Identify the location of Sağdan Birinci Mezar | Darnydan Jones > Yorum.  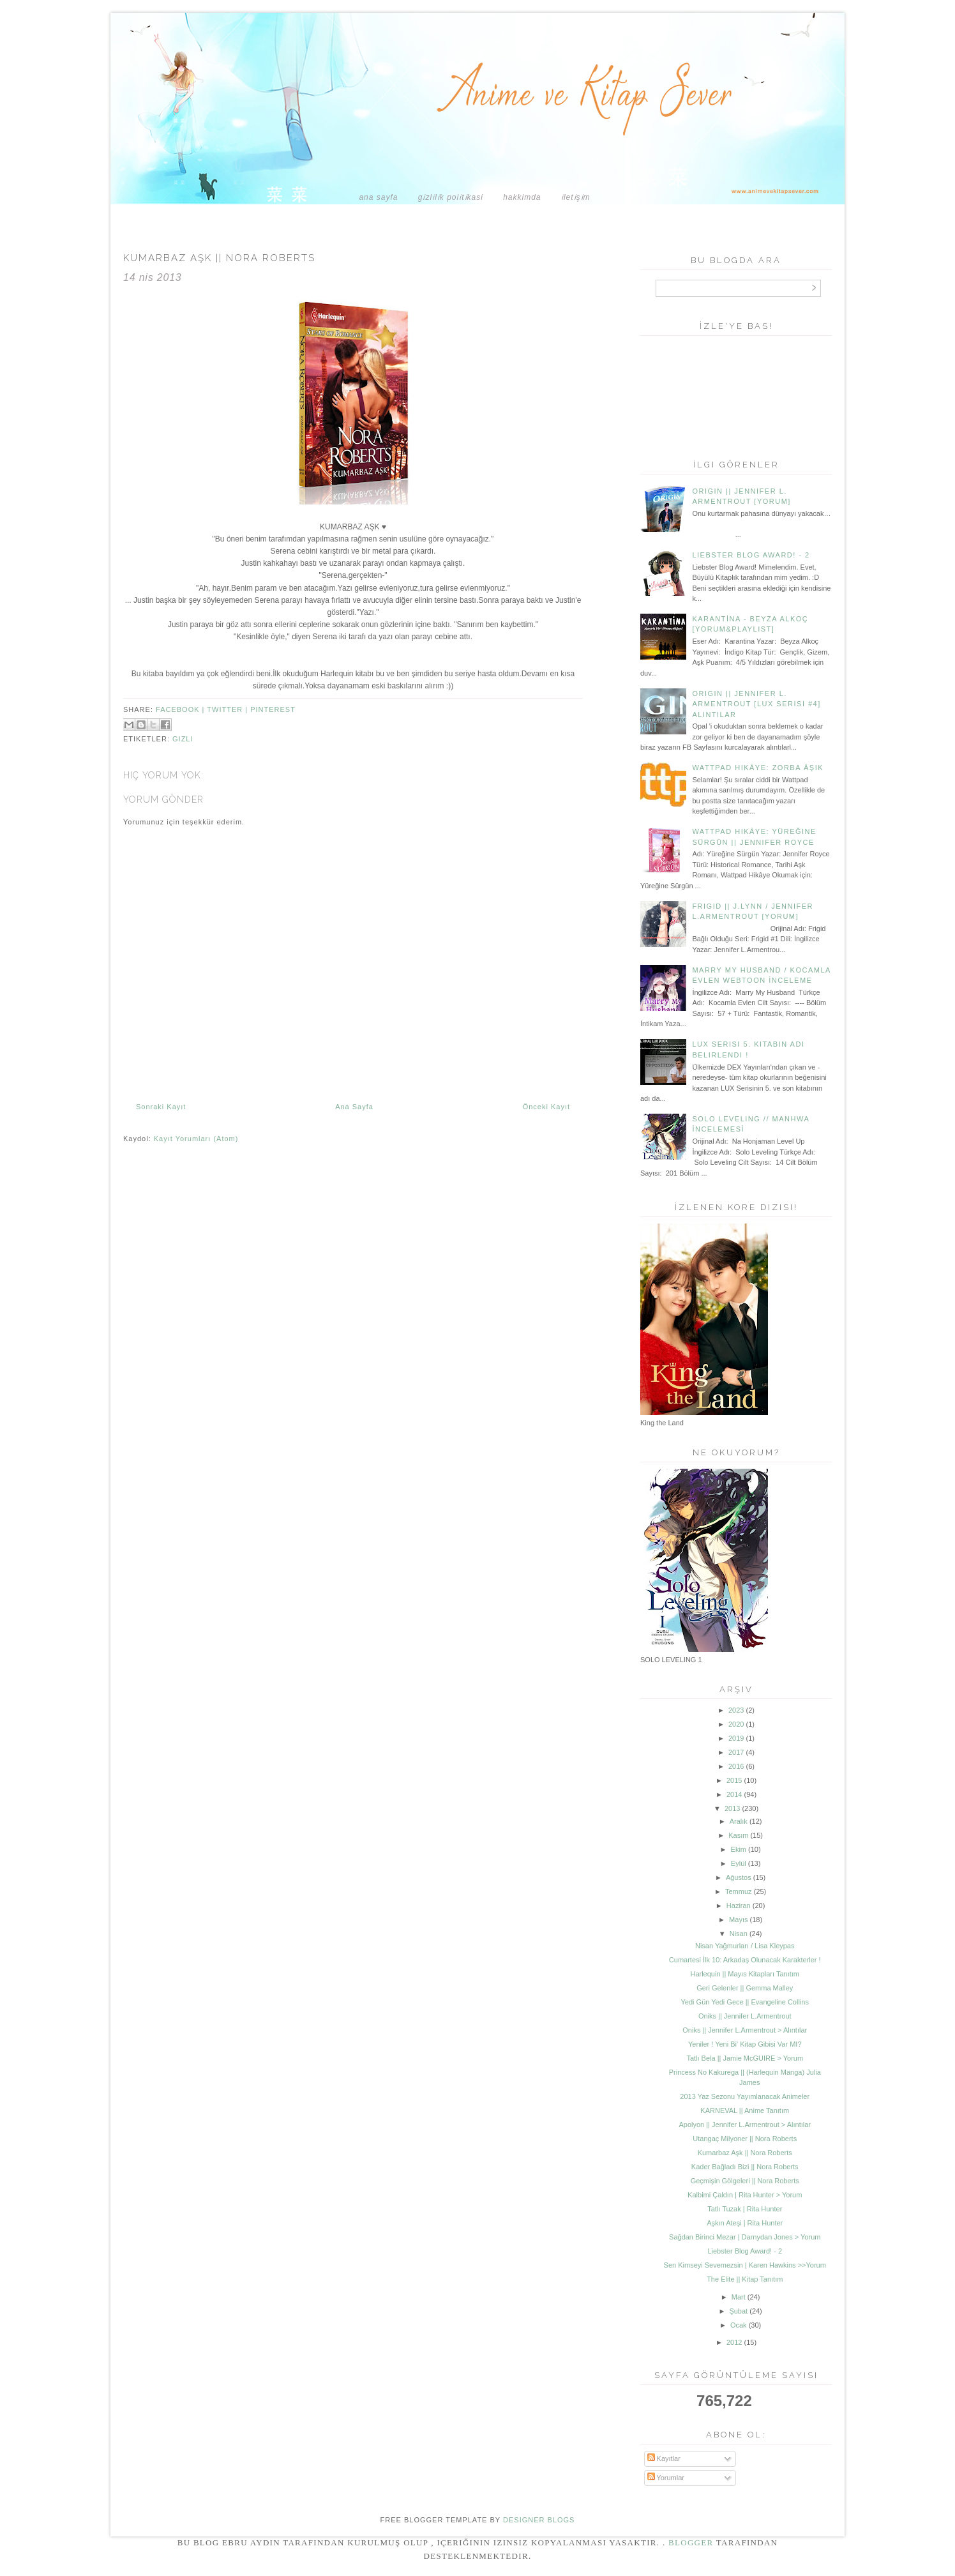
(744, 2237).